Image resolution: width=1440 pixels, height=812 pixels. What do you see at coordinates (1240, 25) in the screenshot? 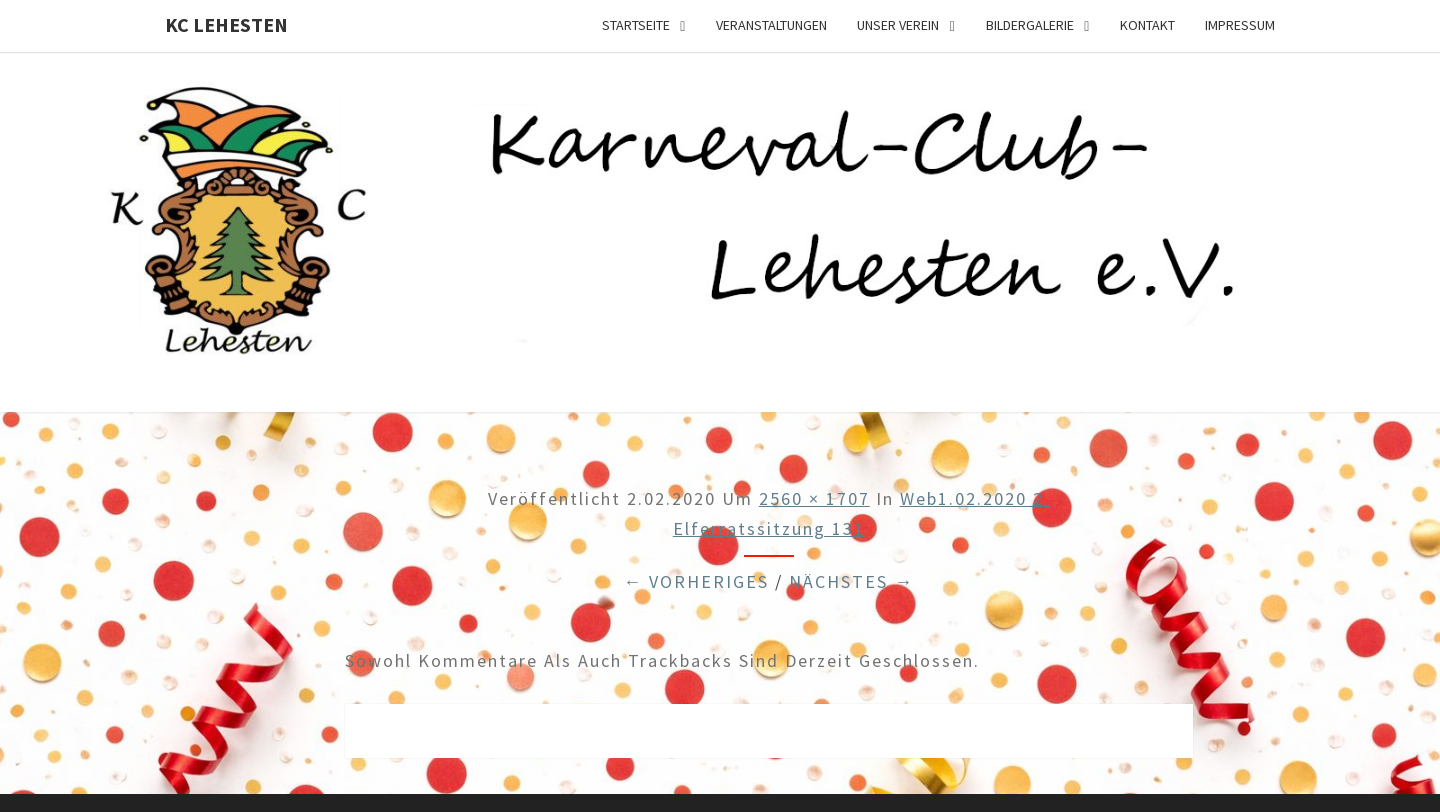
I see `Impressum` at bounding box center [1240, 25].